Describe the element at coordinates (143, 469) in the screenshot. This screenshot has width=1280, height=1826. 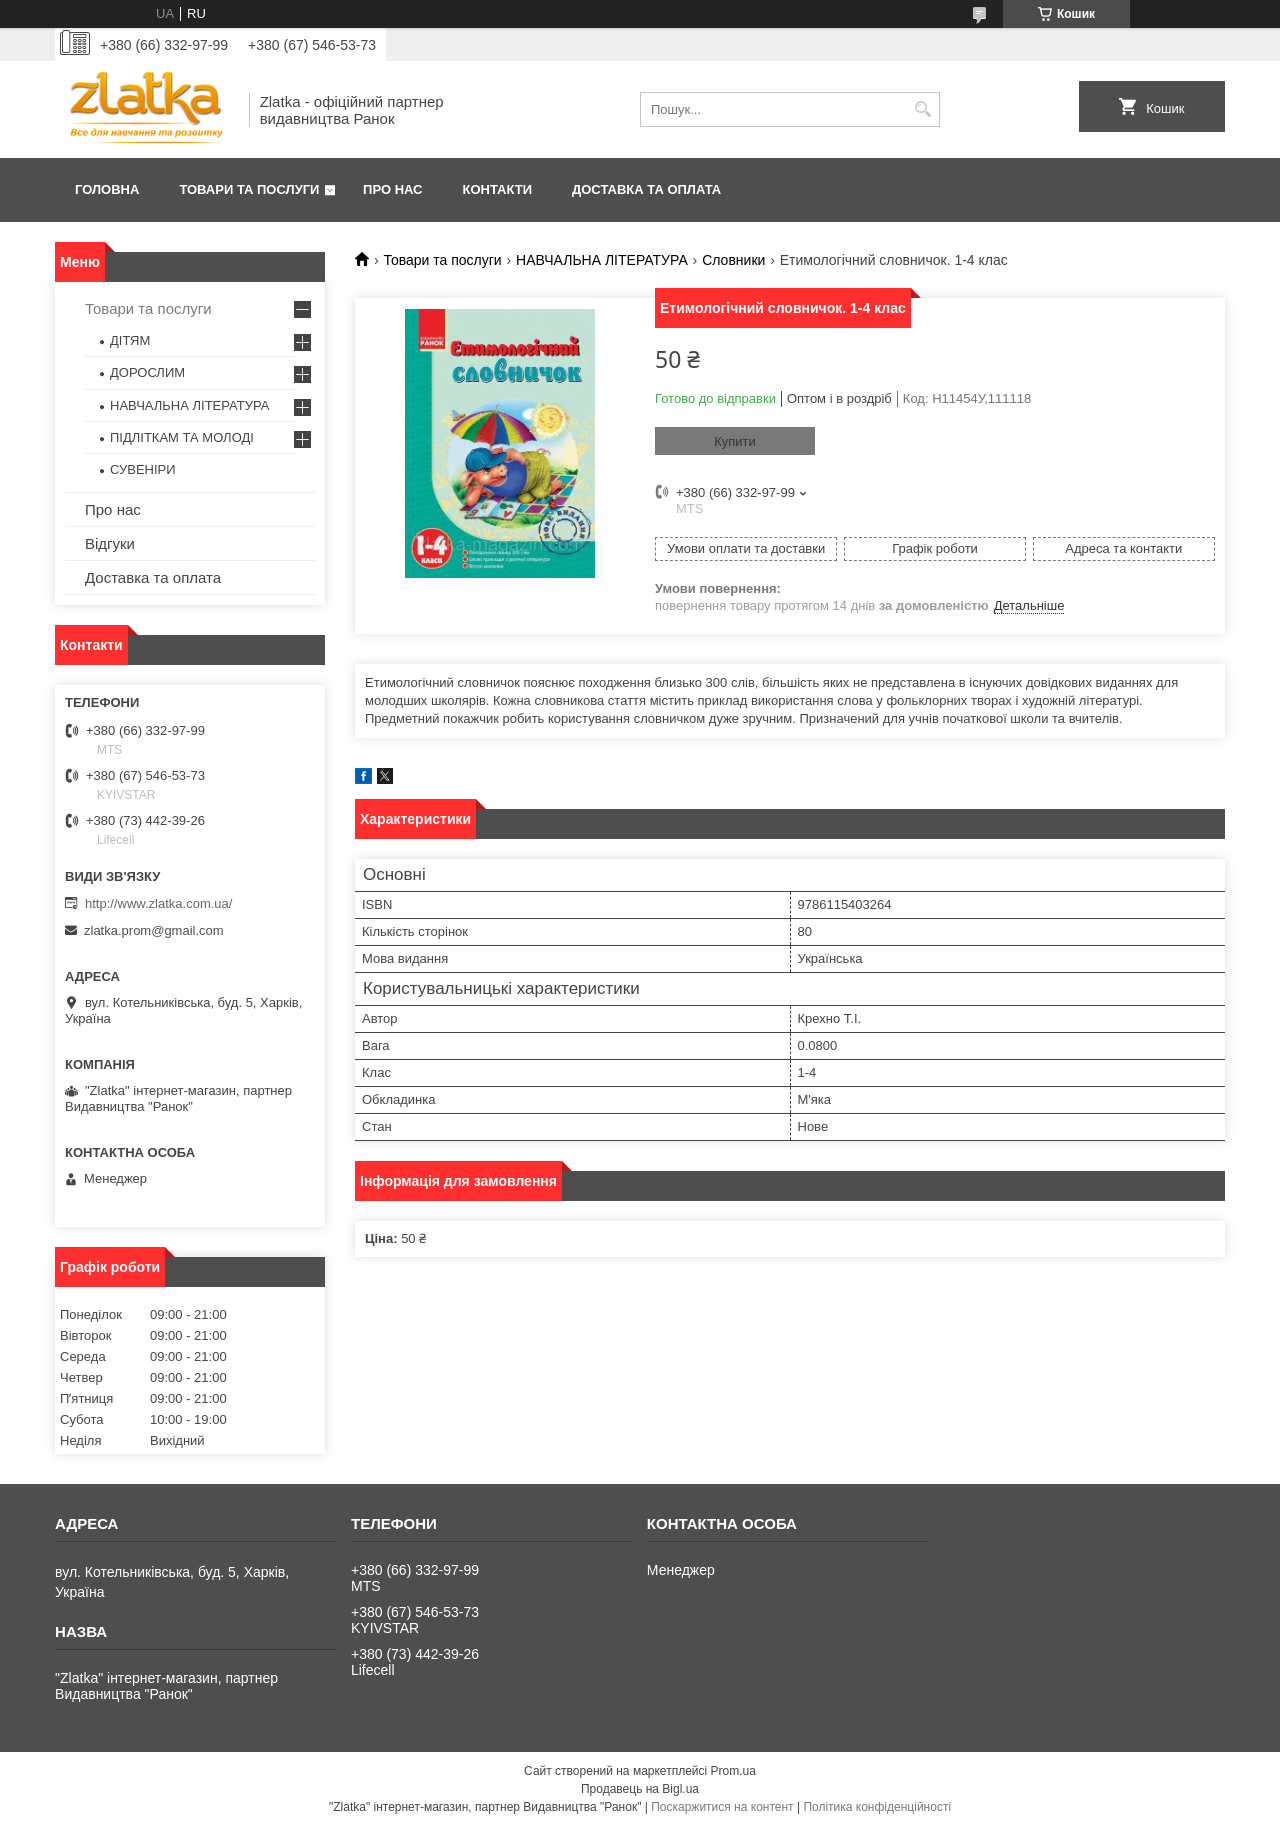
I see `СУВЕНІРИ` at that location.